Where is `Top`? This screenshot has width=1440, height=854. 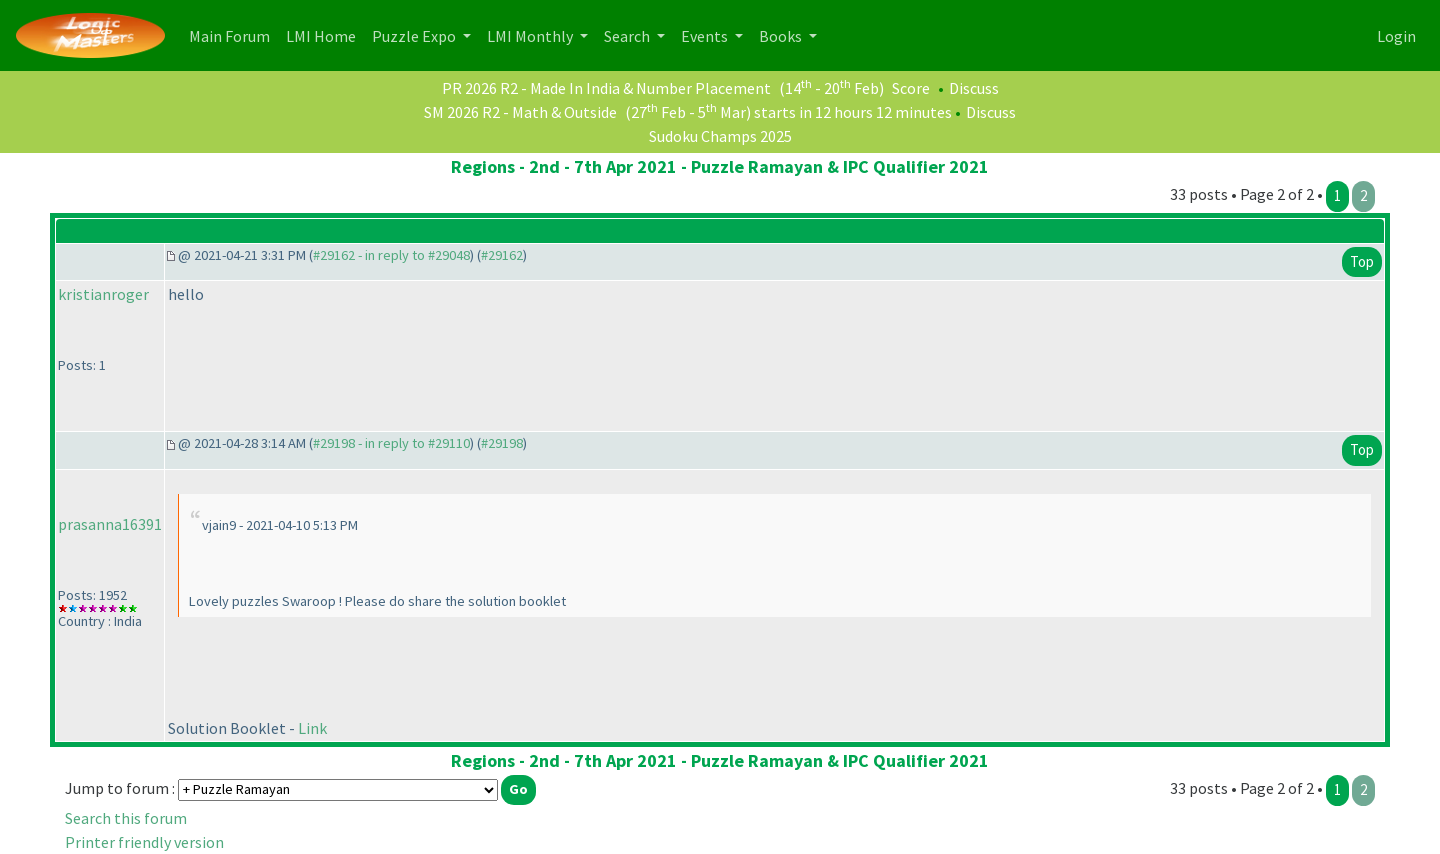 Top is located at coordinates (1362, 261).